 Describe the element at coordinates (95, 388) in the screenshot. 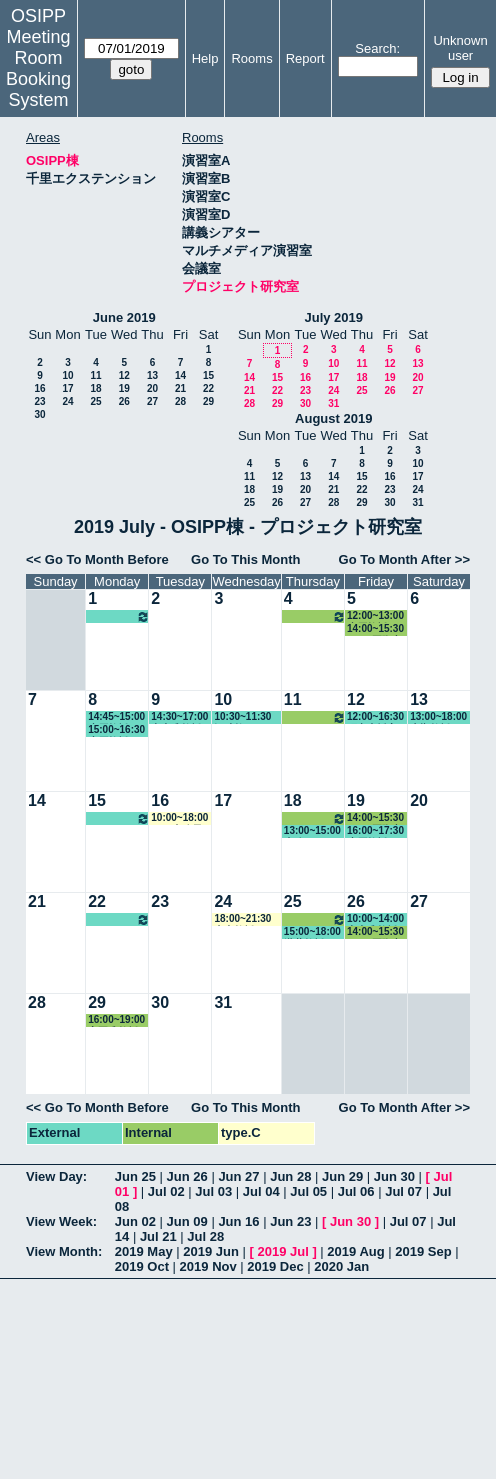

I see `18` at that location.